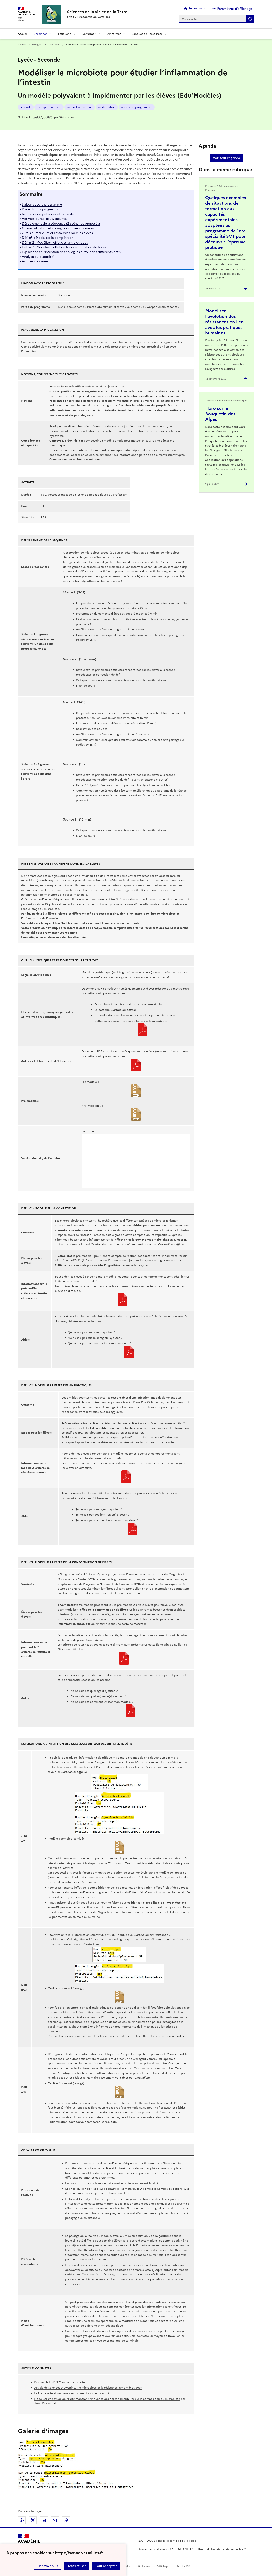 The height and width of the screenshot is (2576, 272). I want to click on Analyse du dispositif, so click(37, 256).